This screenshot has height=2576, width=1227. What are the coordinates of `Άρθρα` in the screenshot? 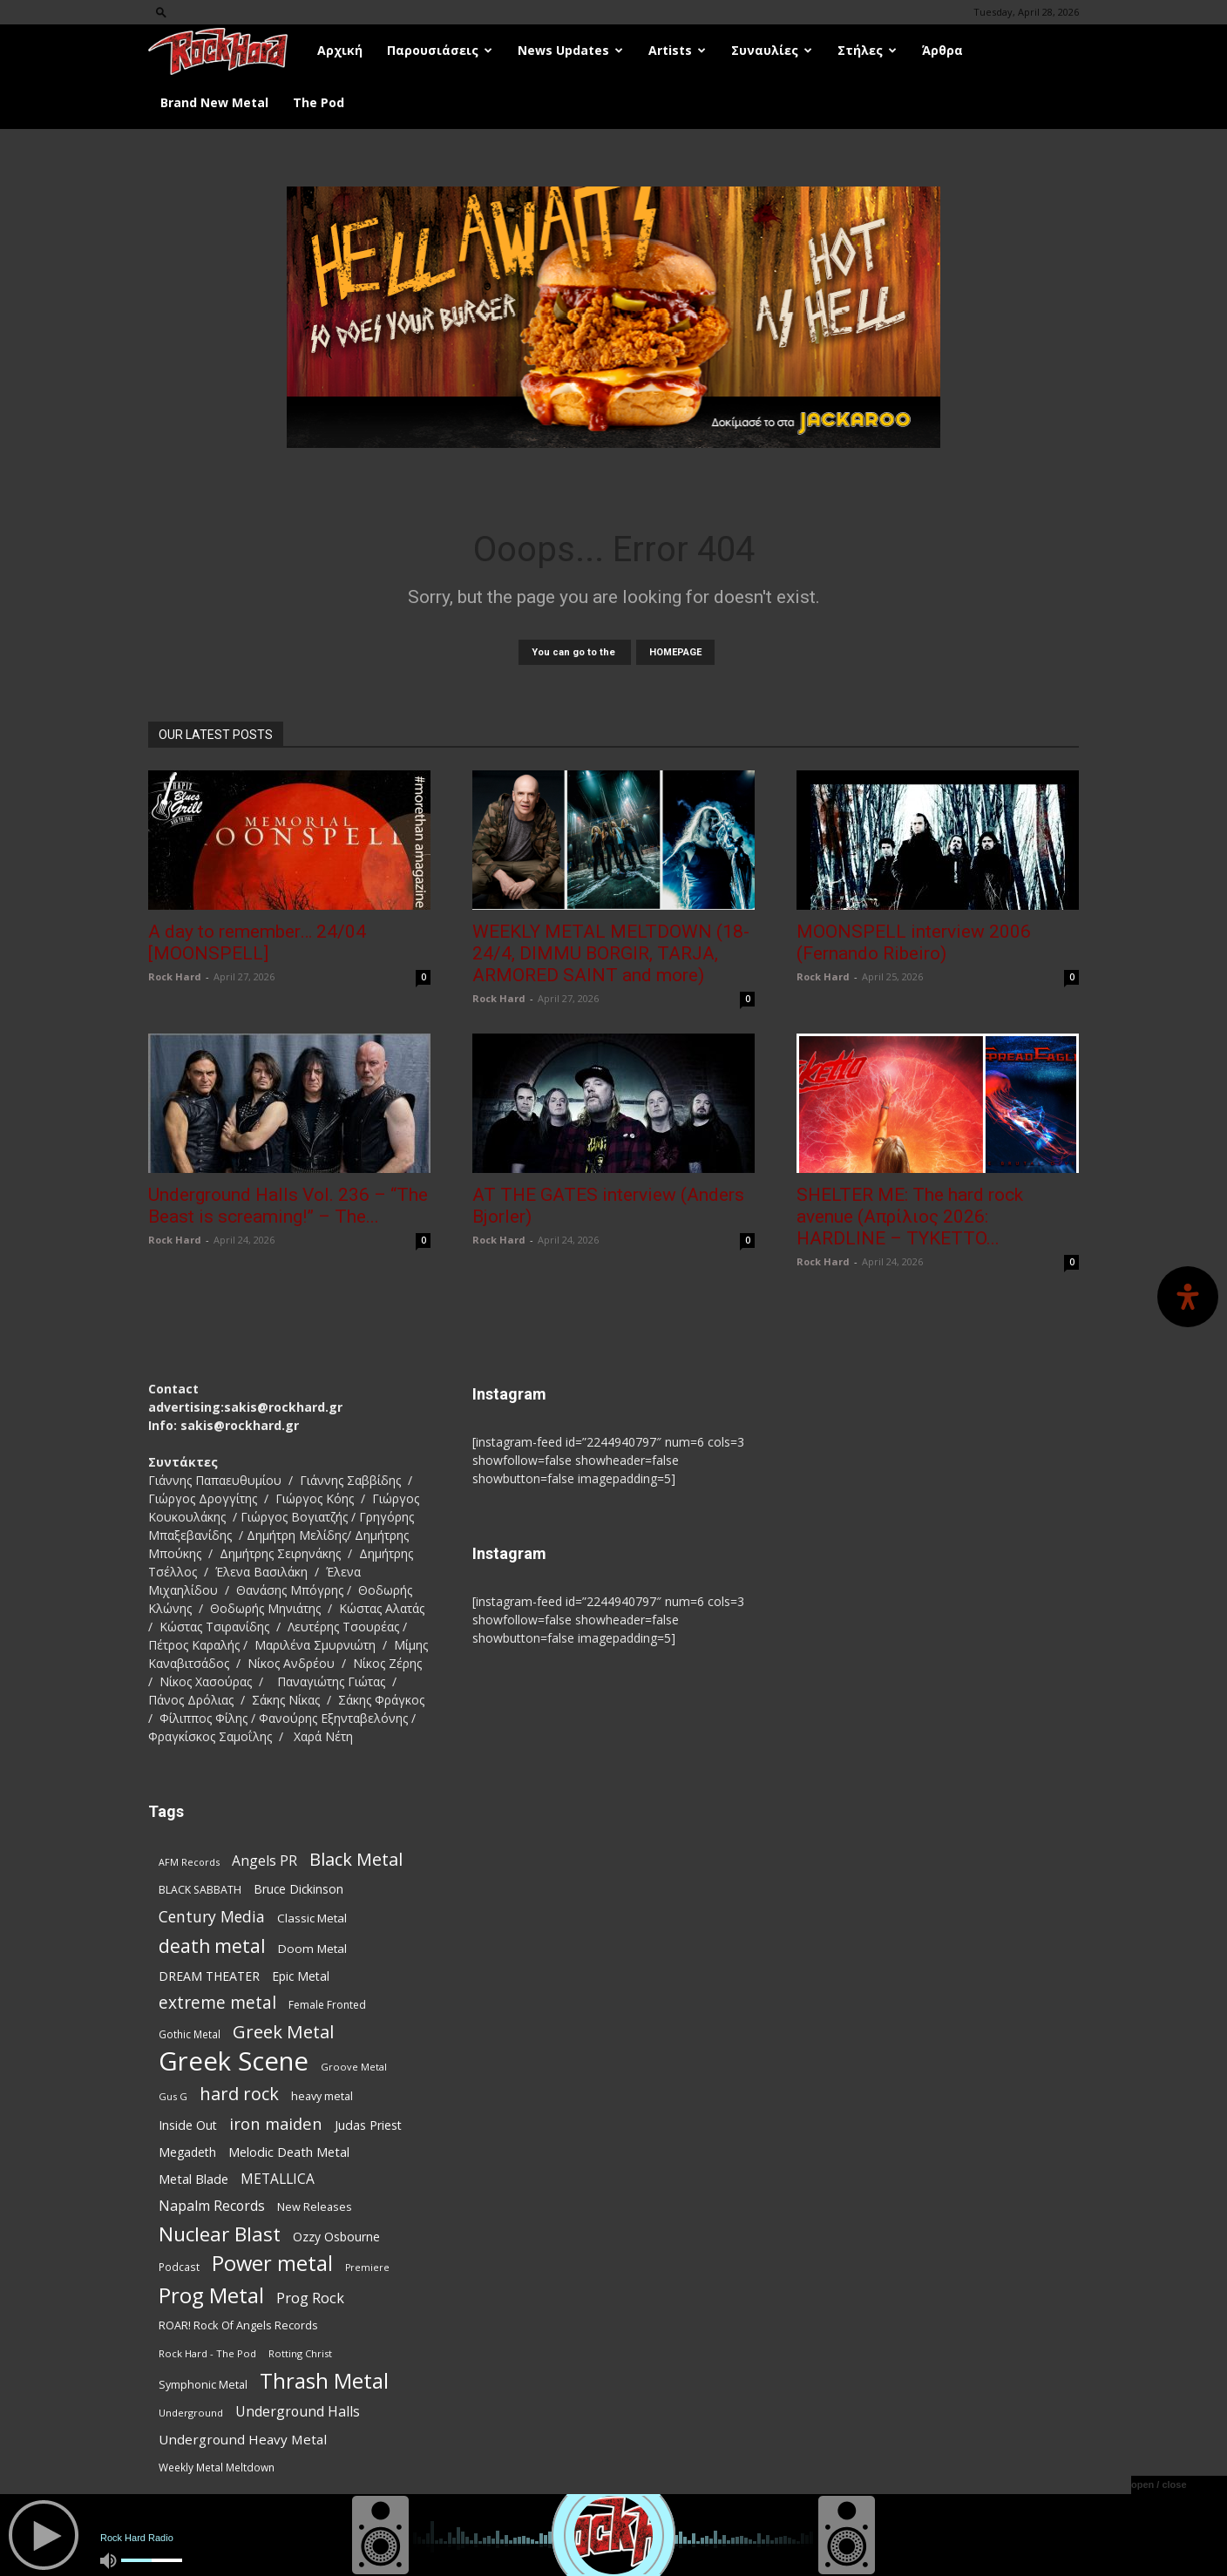 It's located at (942, 50).